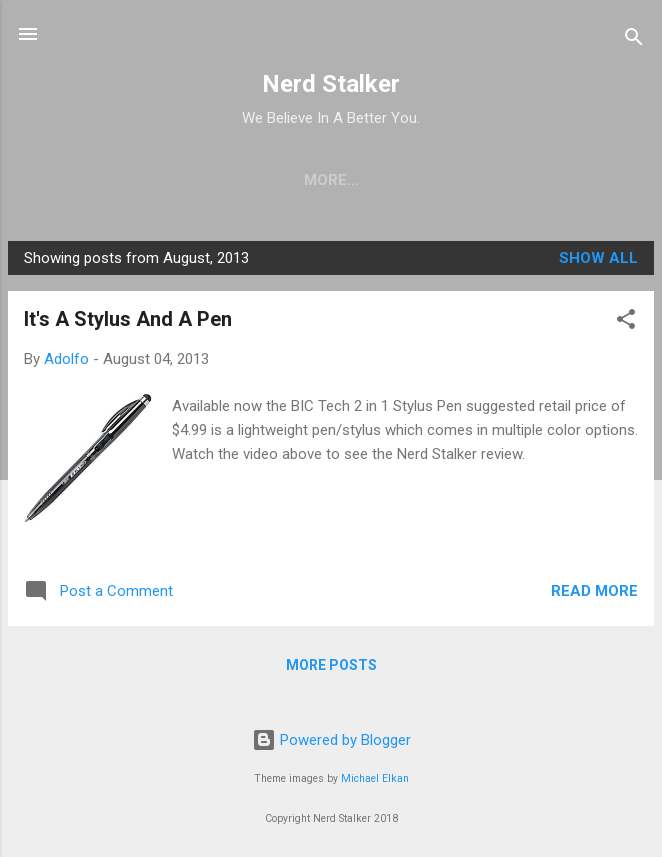  Describe the element at coordinates (543, 180) in the screenshot. I see `about us` at that location.